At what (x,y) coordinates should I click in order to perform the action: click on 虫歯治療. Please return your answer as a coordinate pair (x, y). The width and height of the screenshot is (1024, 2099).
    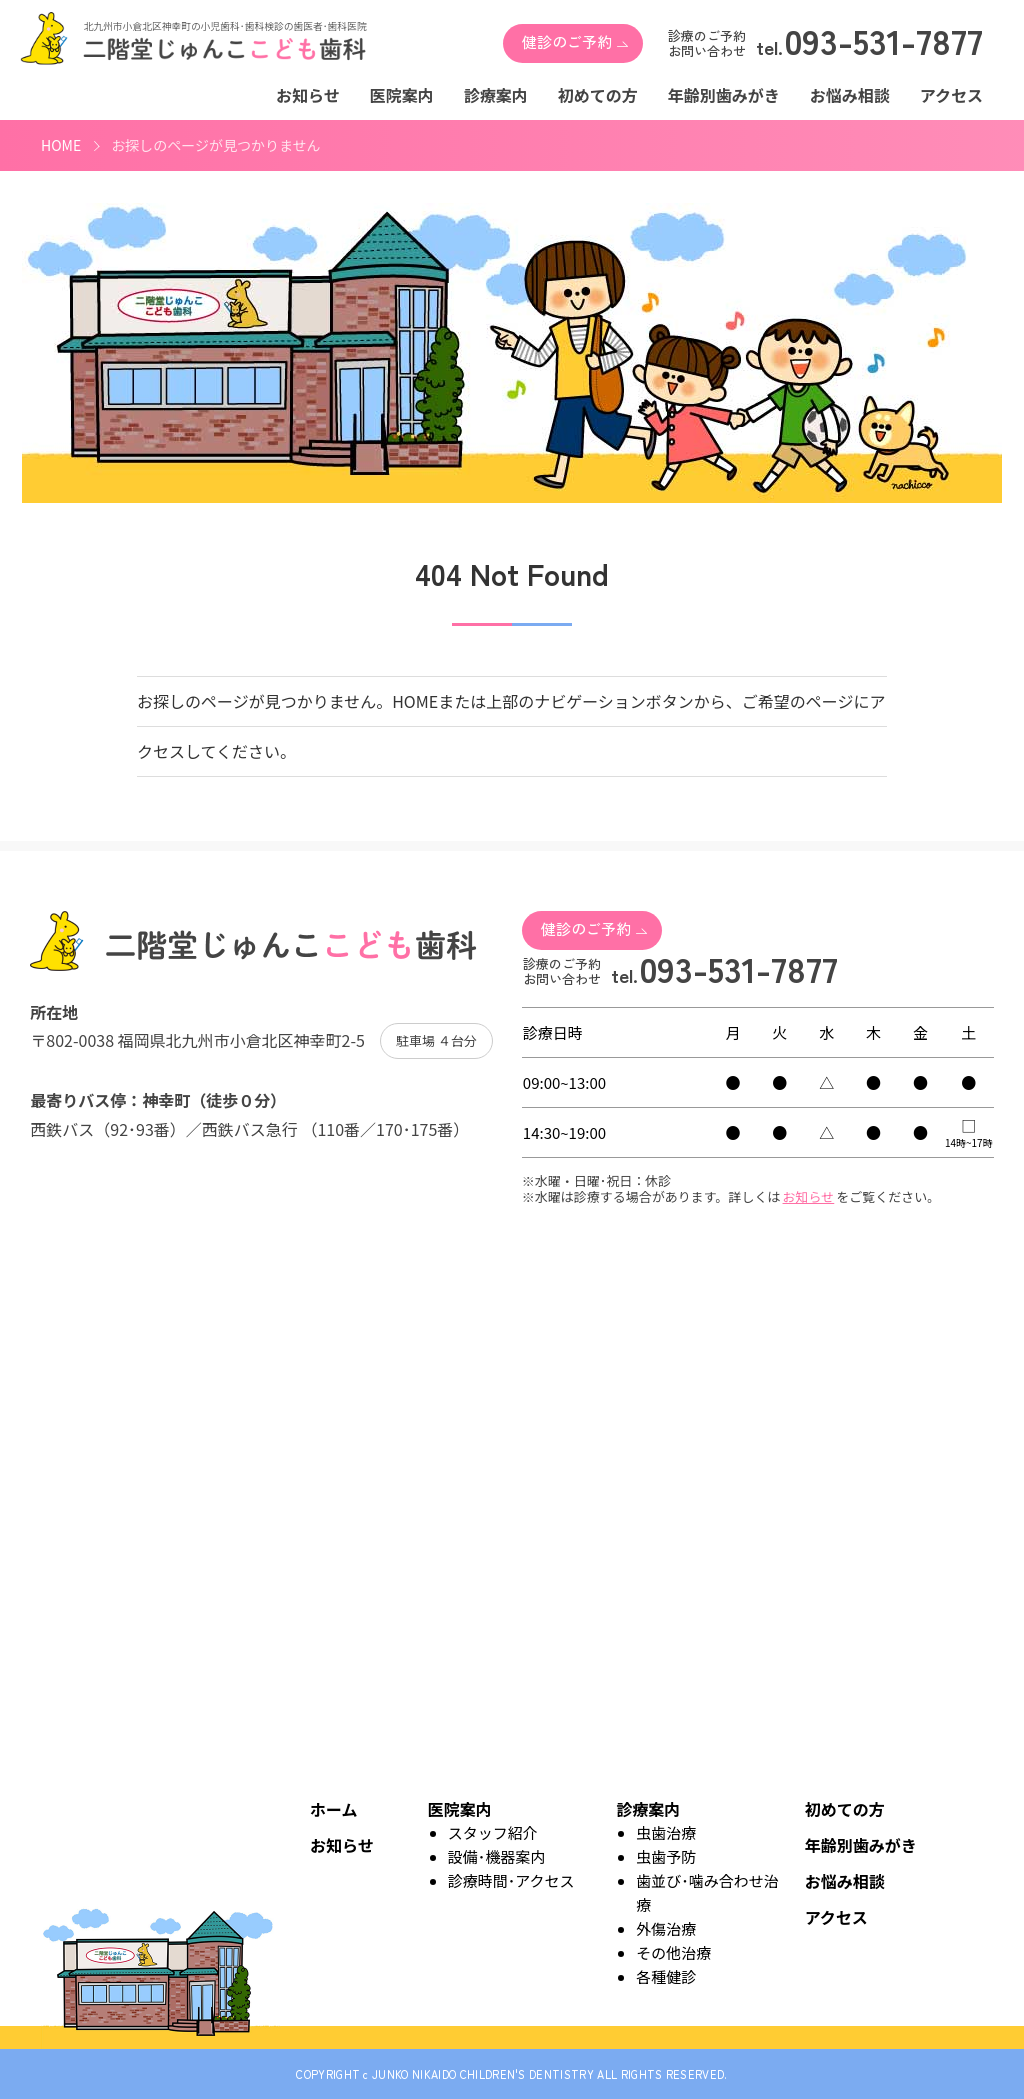
    Looking at the image, I should click on (666, 1832).